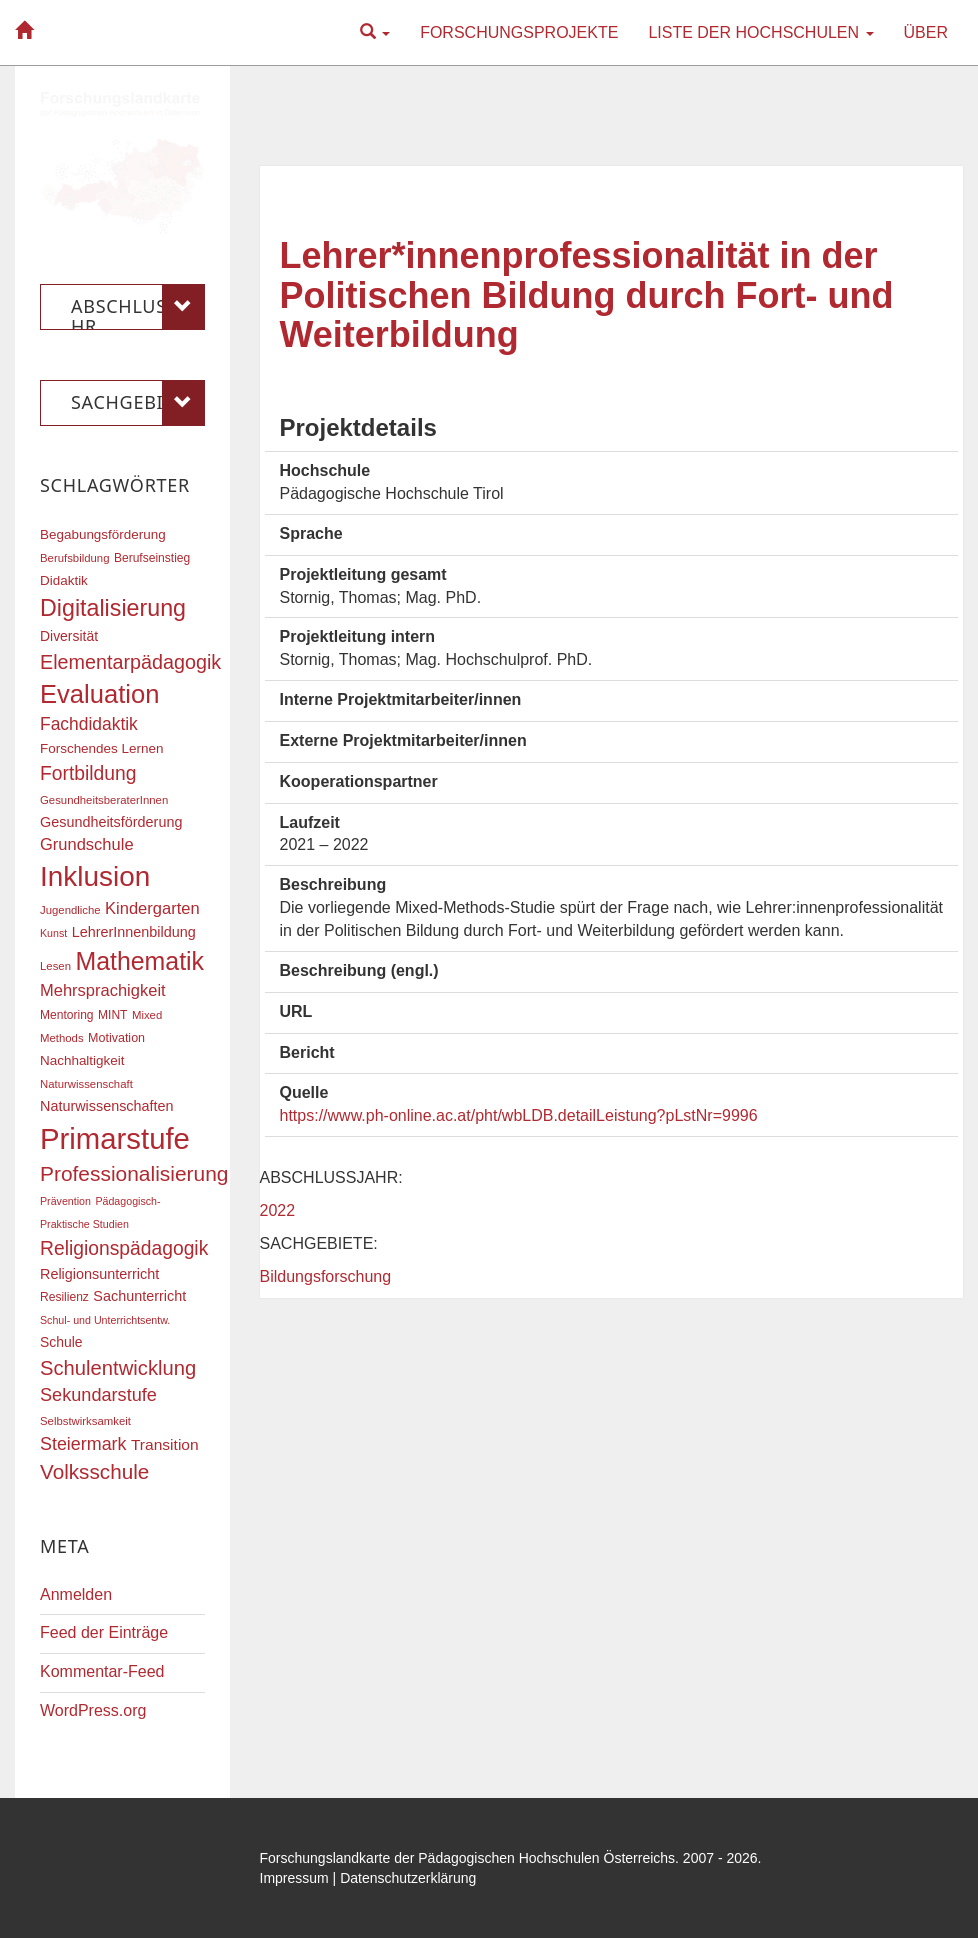  What do you see at coordinates (67, 1015) in the screenshot?
I see `Mentoring [Mentoring (17 Einträge)]` at bounding box center [67, 1015].